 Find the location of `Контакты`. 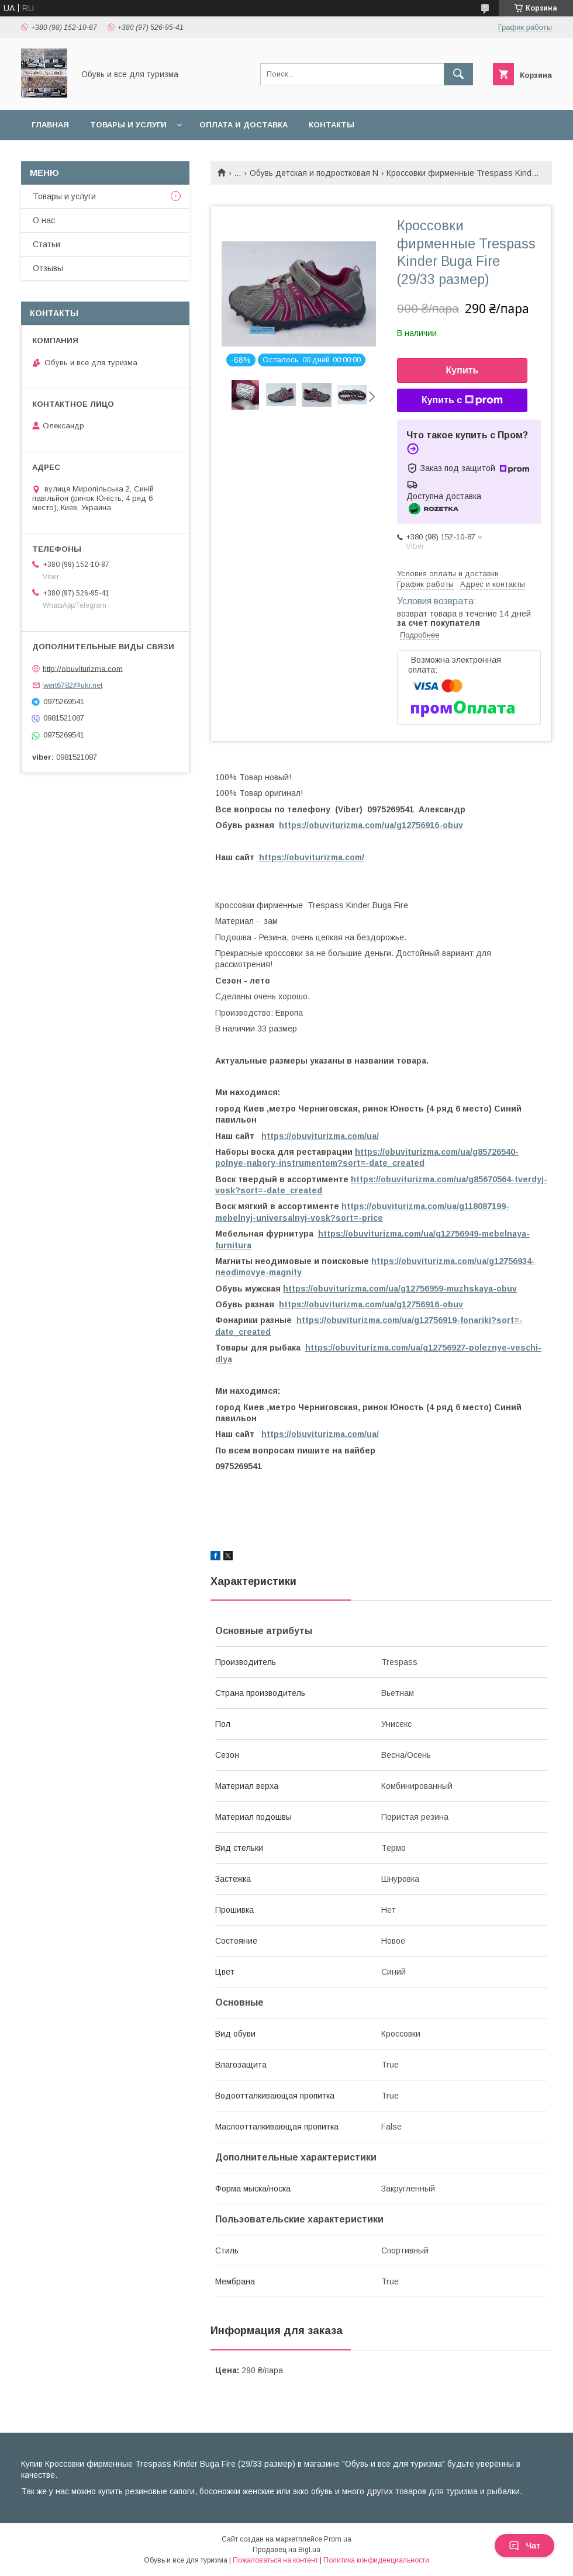

Контакты is located at coordinates (331, 124).